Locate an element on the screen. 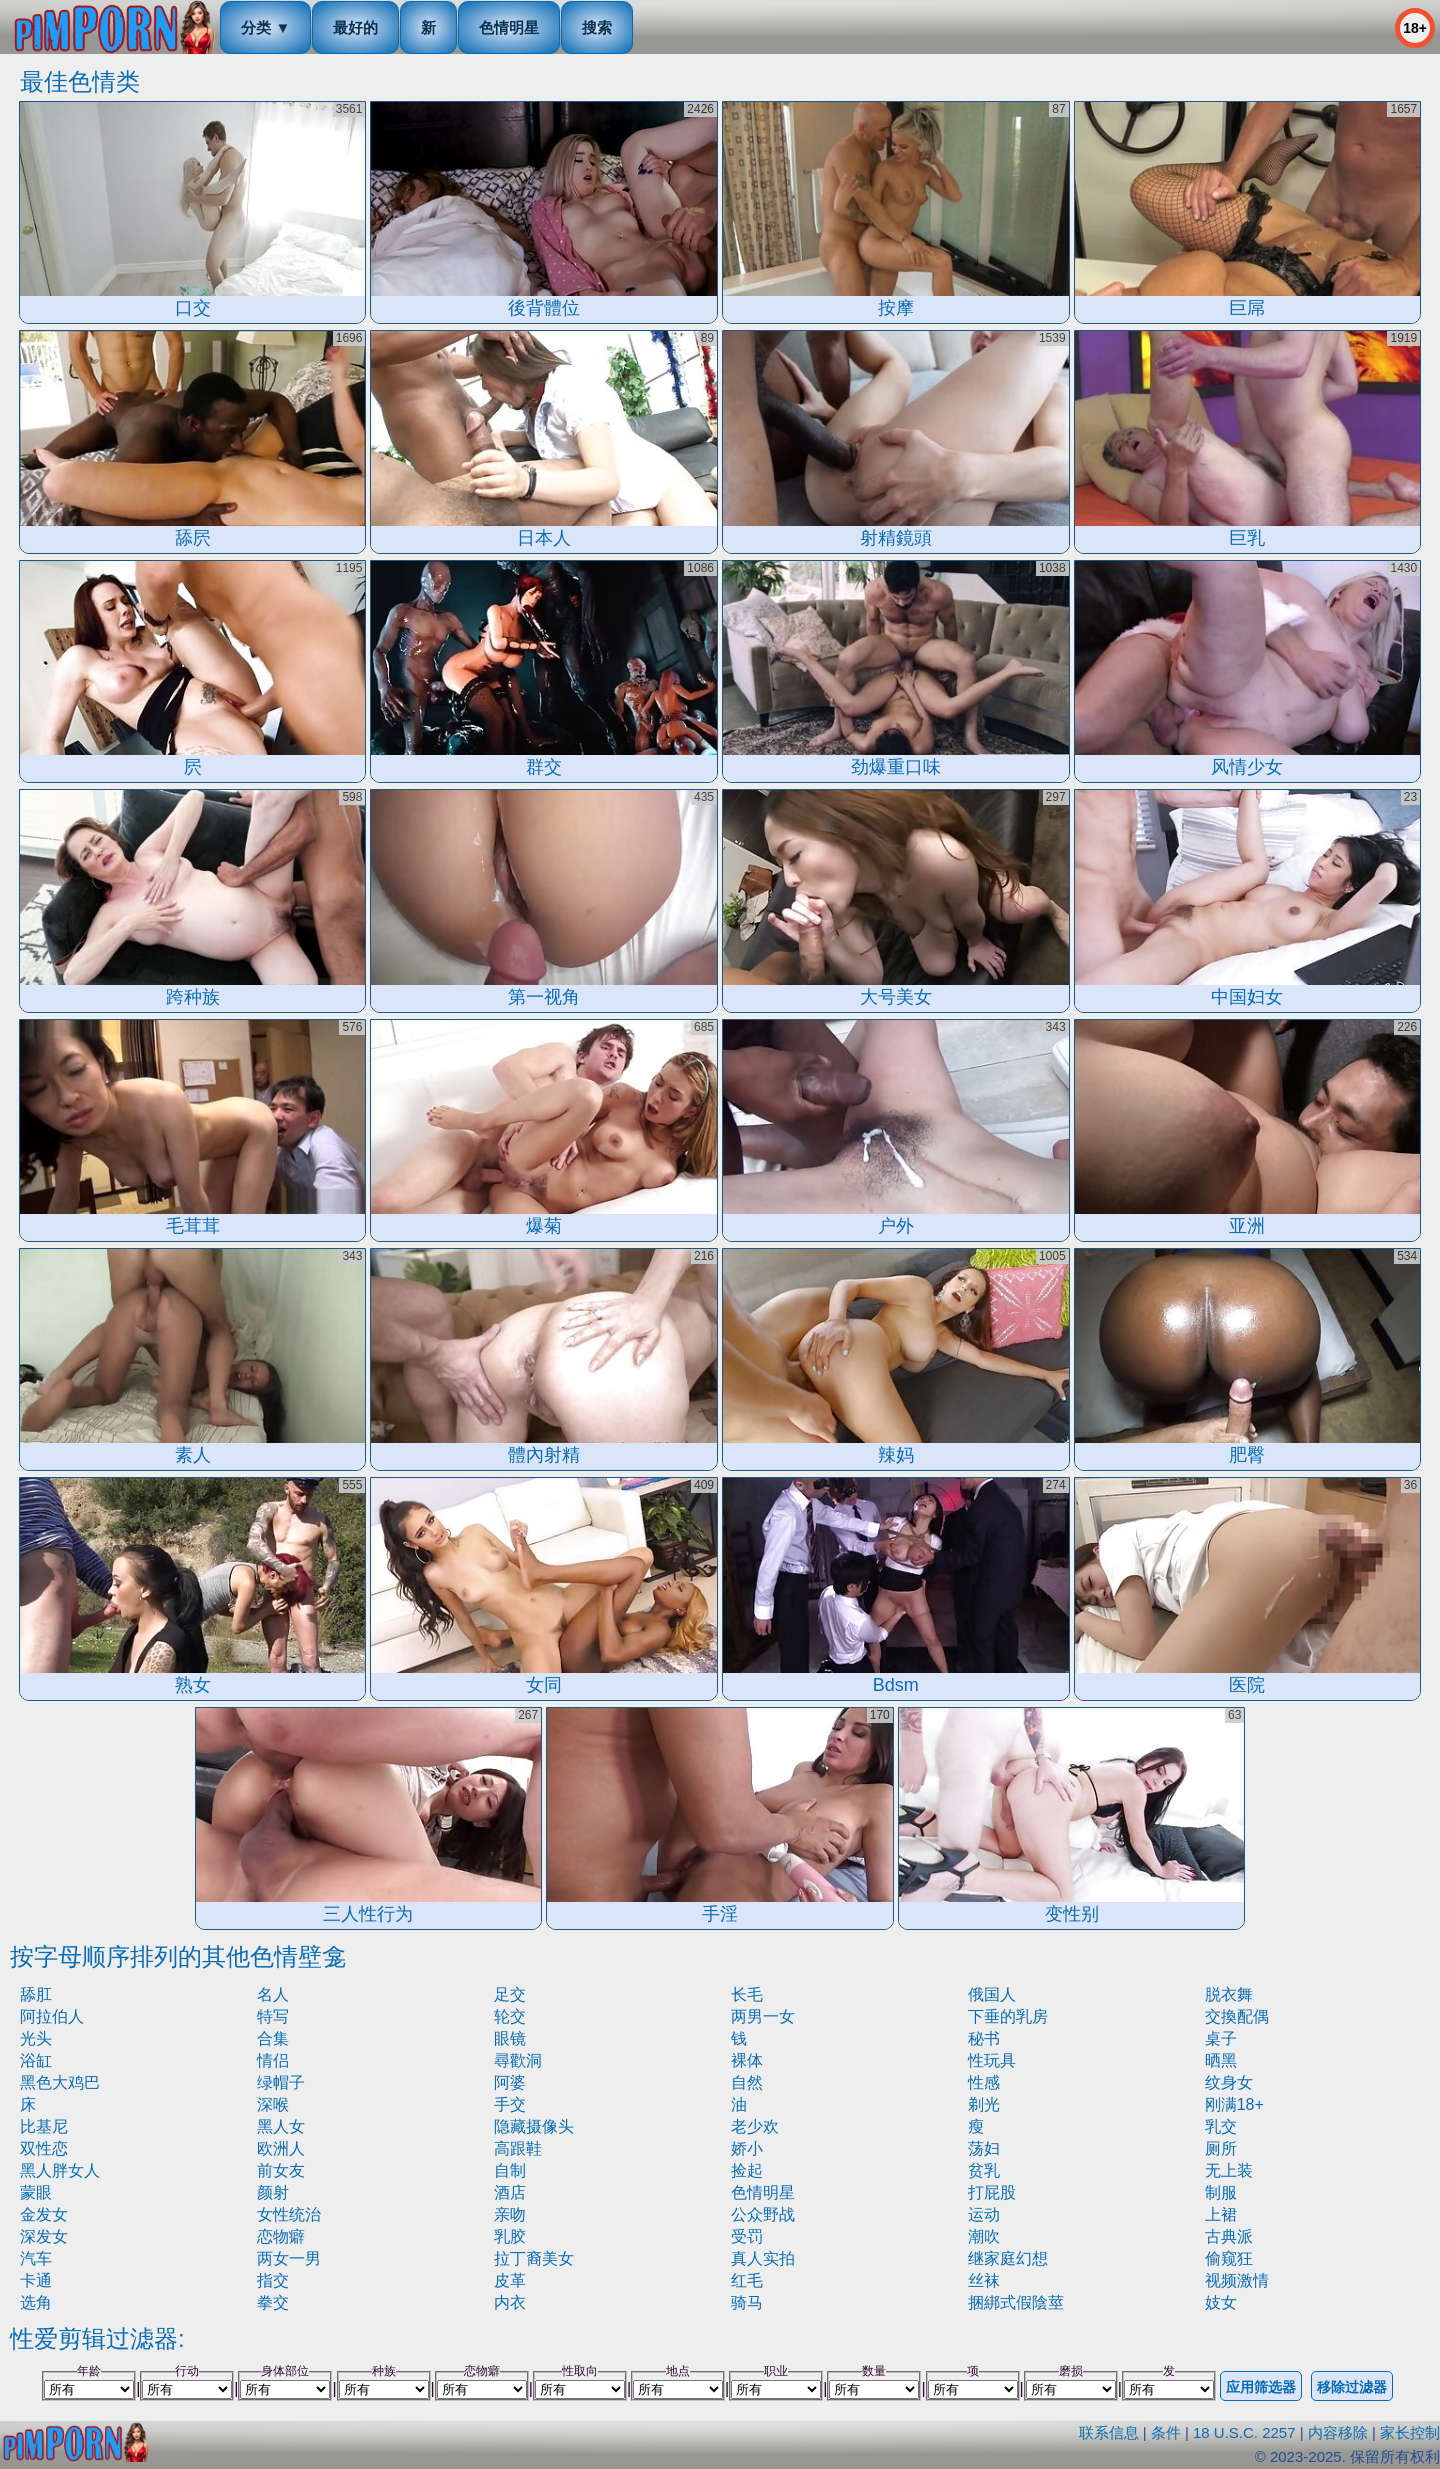 Image resolution: width=1440 pixels, height=2469 pixels. 黑人女 is located at coordinates (281, 2126).